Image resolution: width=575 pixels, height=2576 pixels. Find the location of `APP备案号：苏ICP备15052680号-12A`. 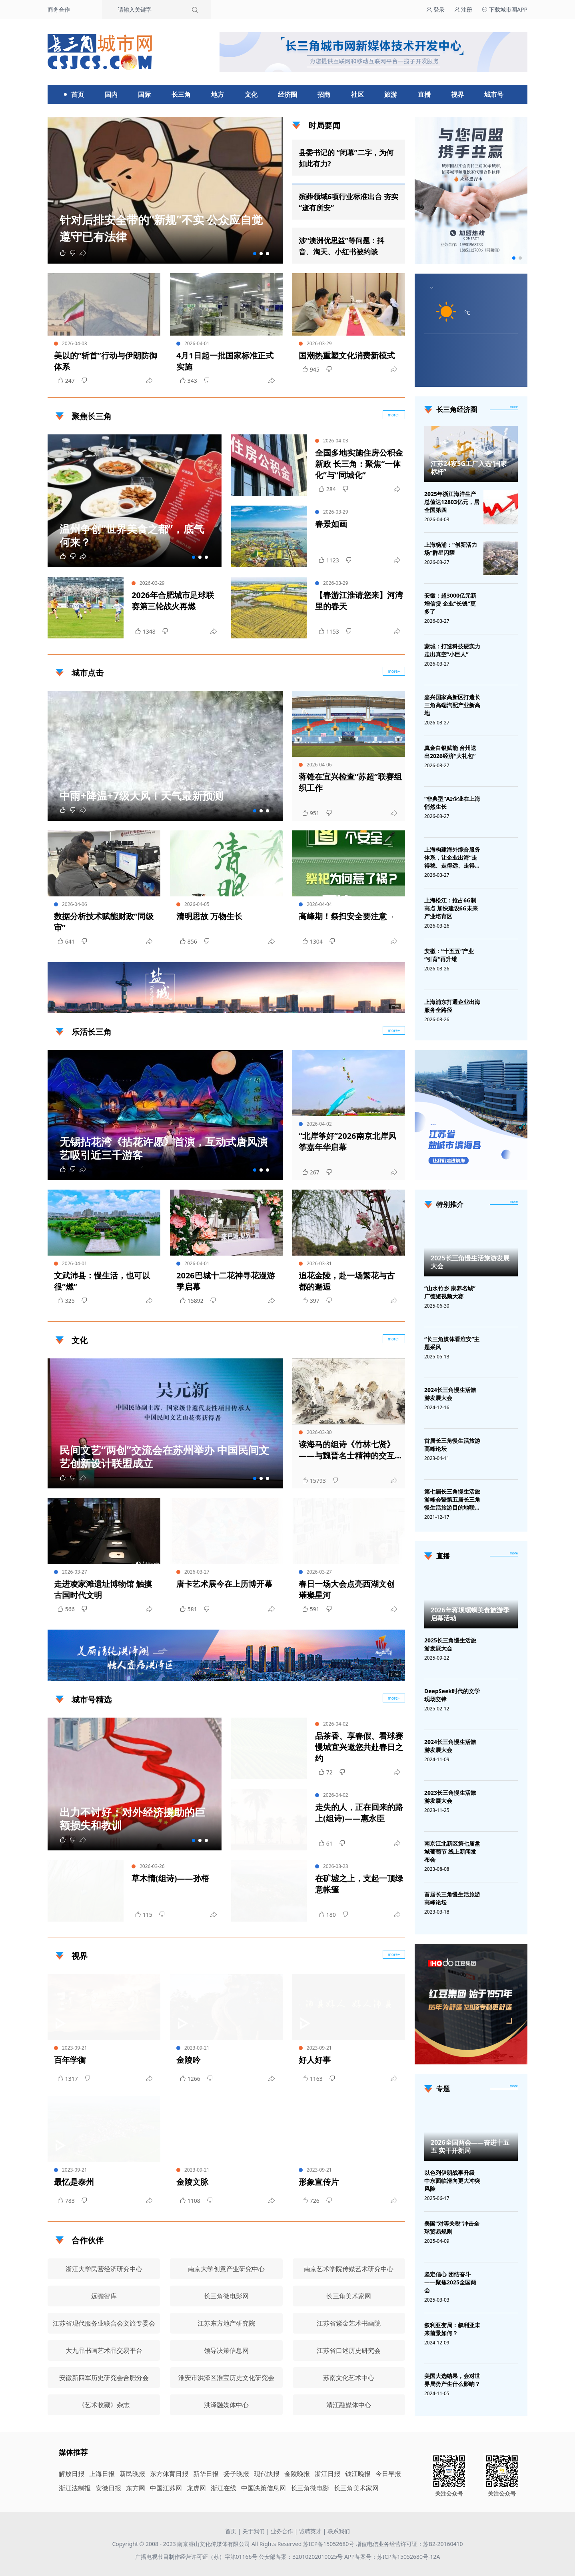

APP备案号：苏ICP备15052680号-12A is located at coordinates (392, 2556).